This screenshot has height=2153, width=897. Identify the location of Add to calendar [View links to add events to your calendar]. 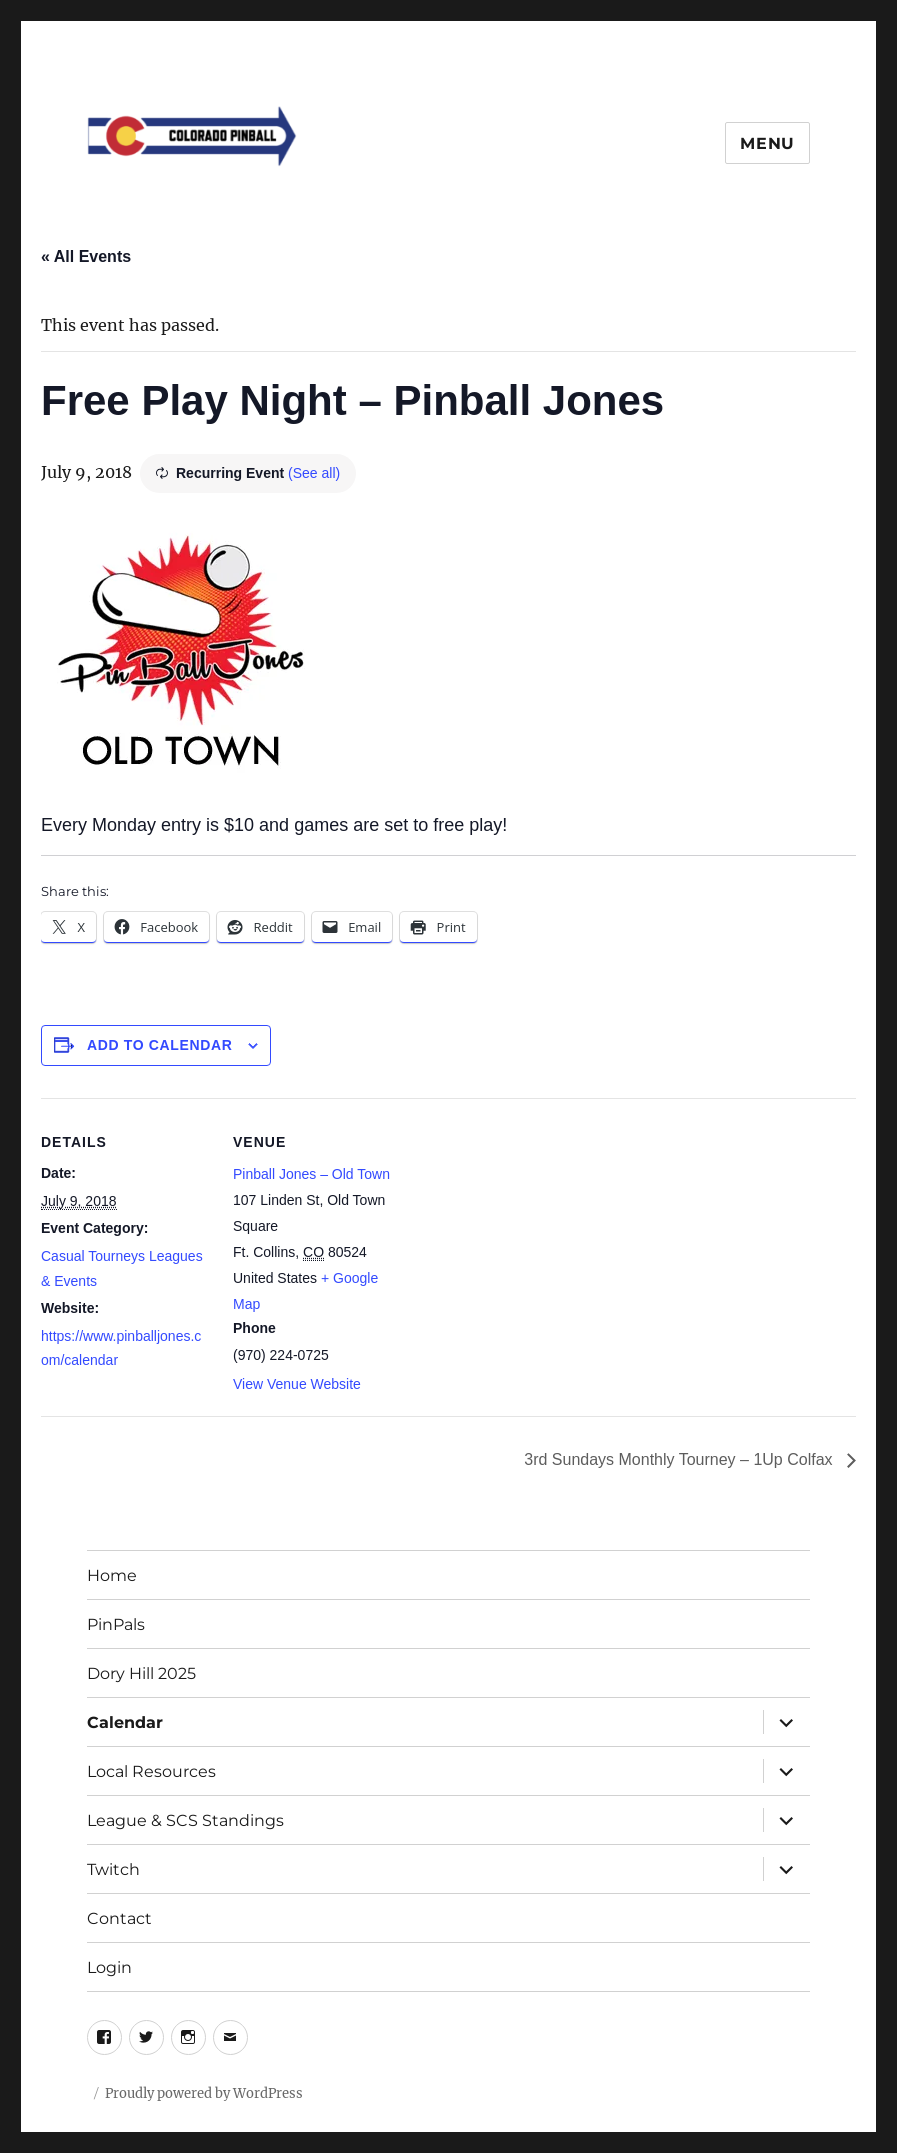
(160, 1045).